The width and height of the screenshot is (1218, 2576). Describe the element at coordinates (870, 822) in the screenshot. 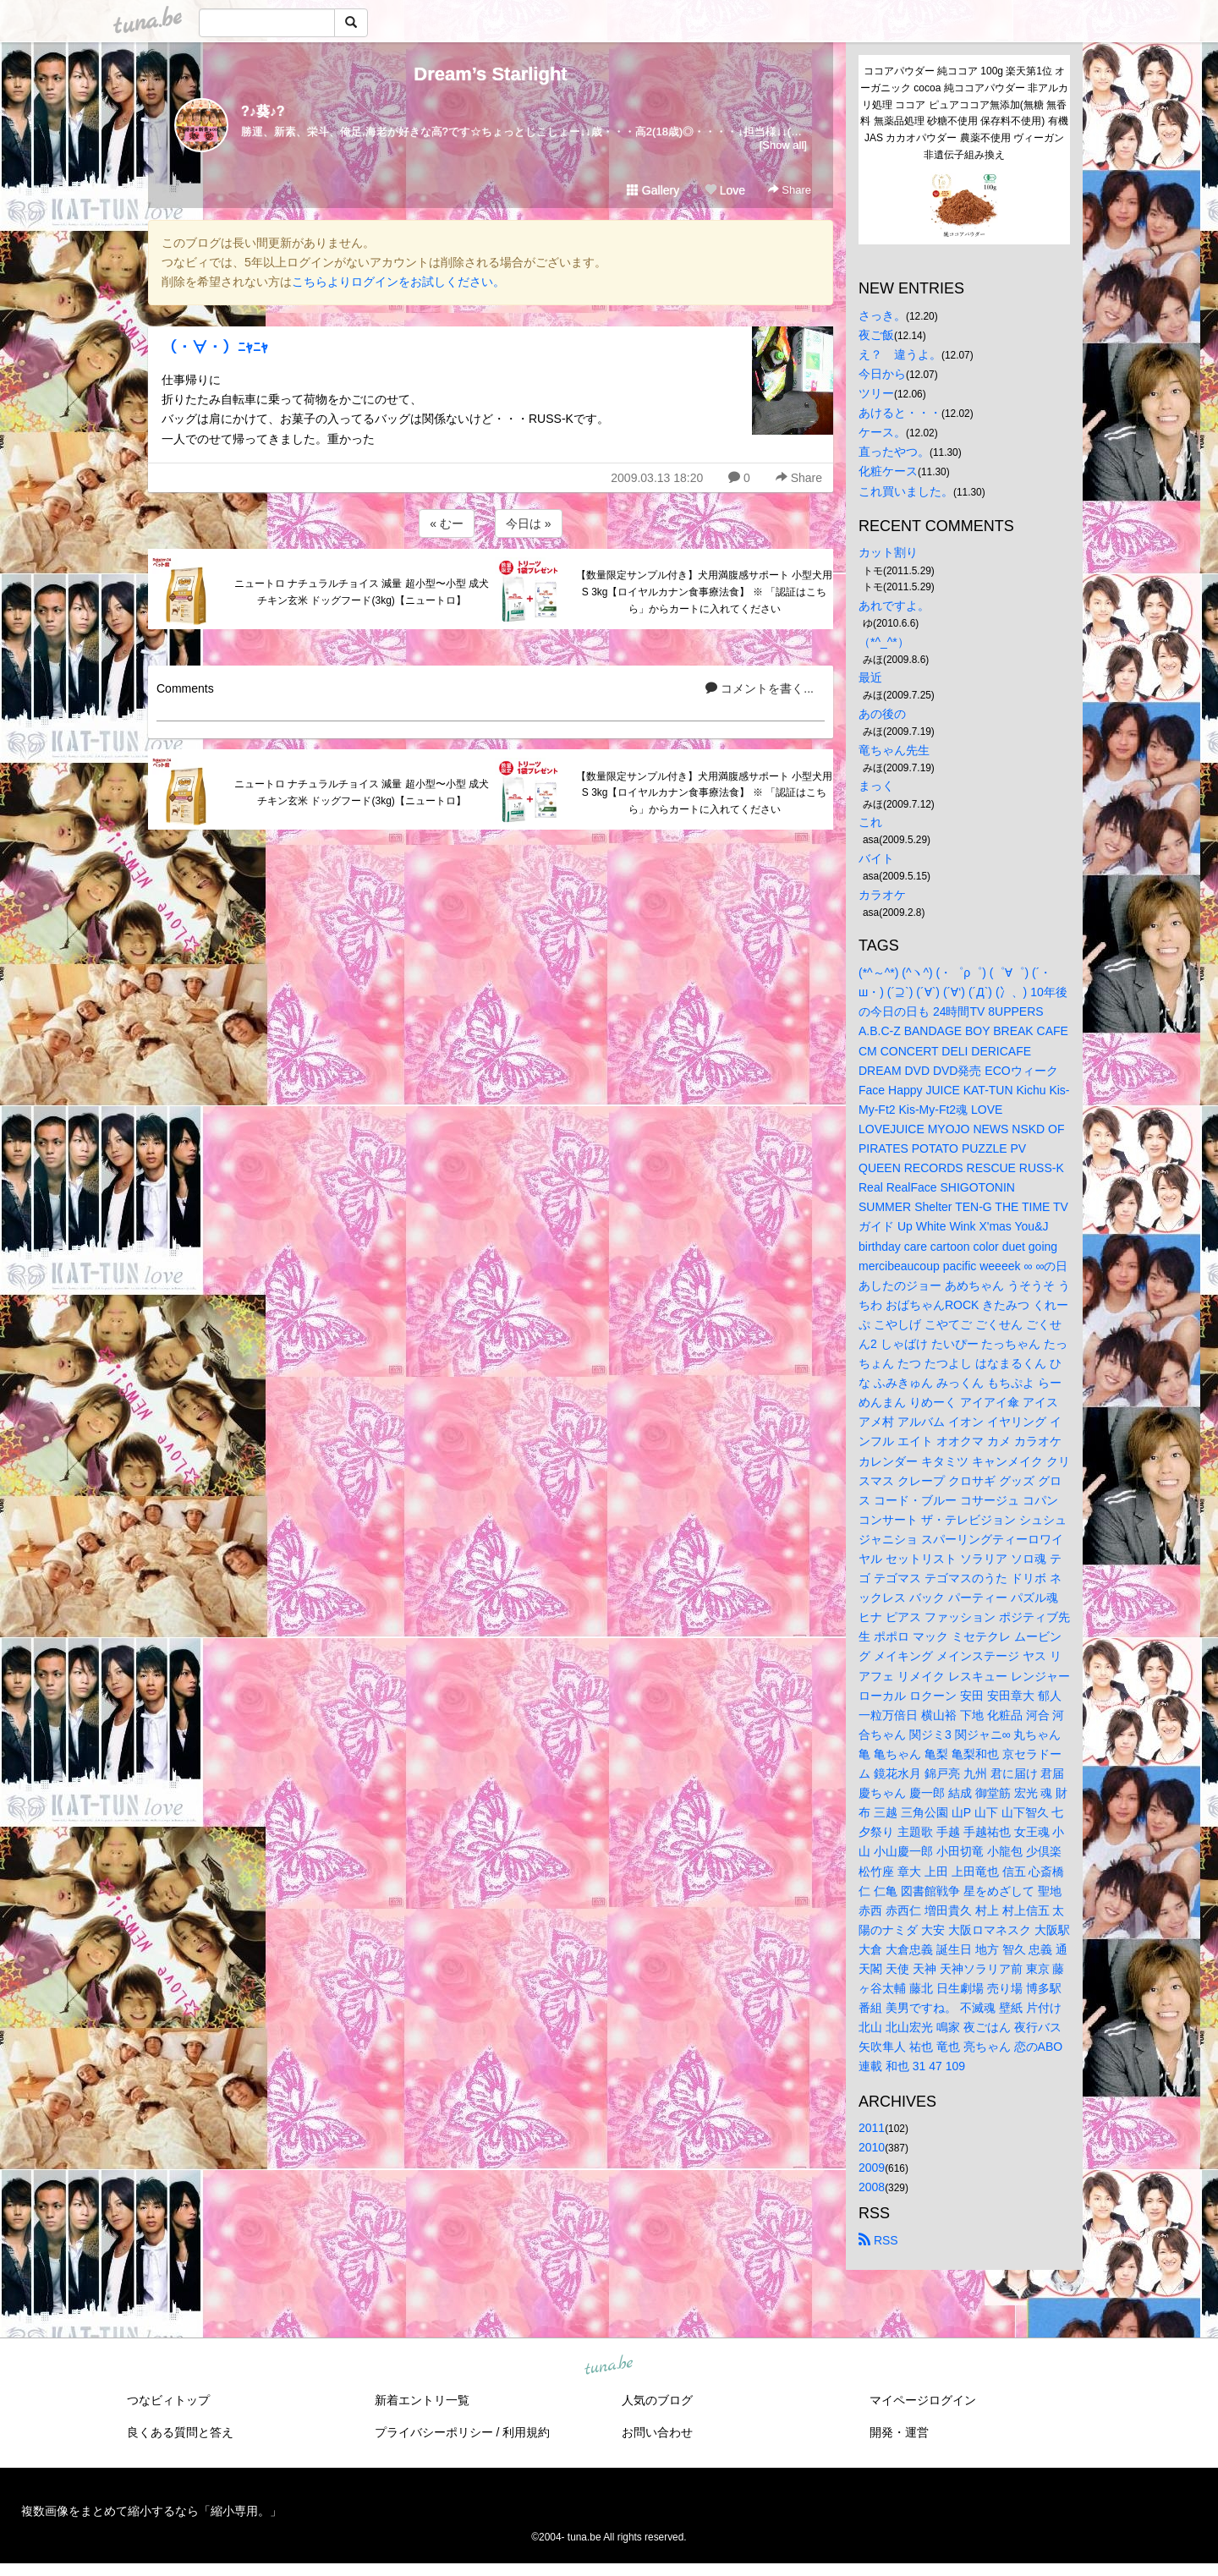

I see `これ` at that location.